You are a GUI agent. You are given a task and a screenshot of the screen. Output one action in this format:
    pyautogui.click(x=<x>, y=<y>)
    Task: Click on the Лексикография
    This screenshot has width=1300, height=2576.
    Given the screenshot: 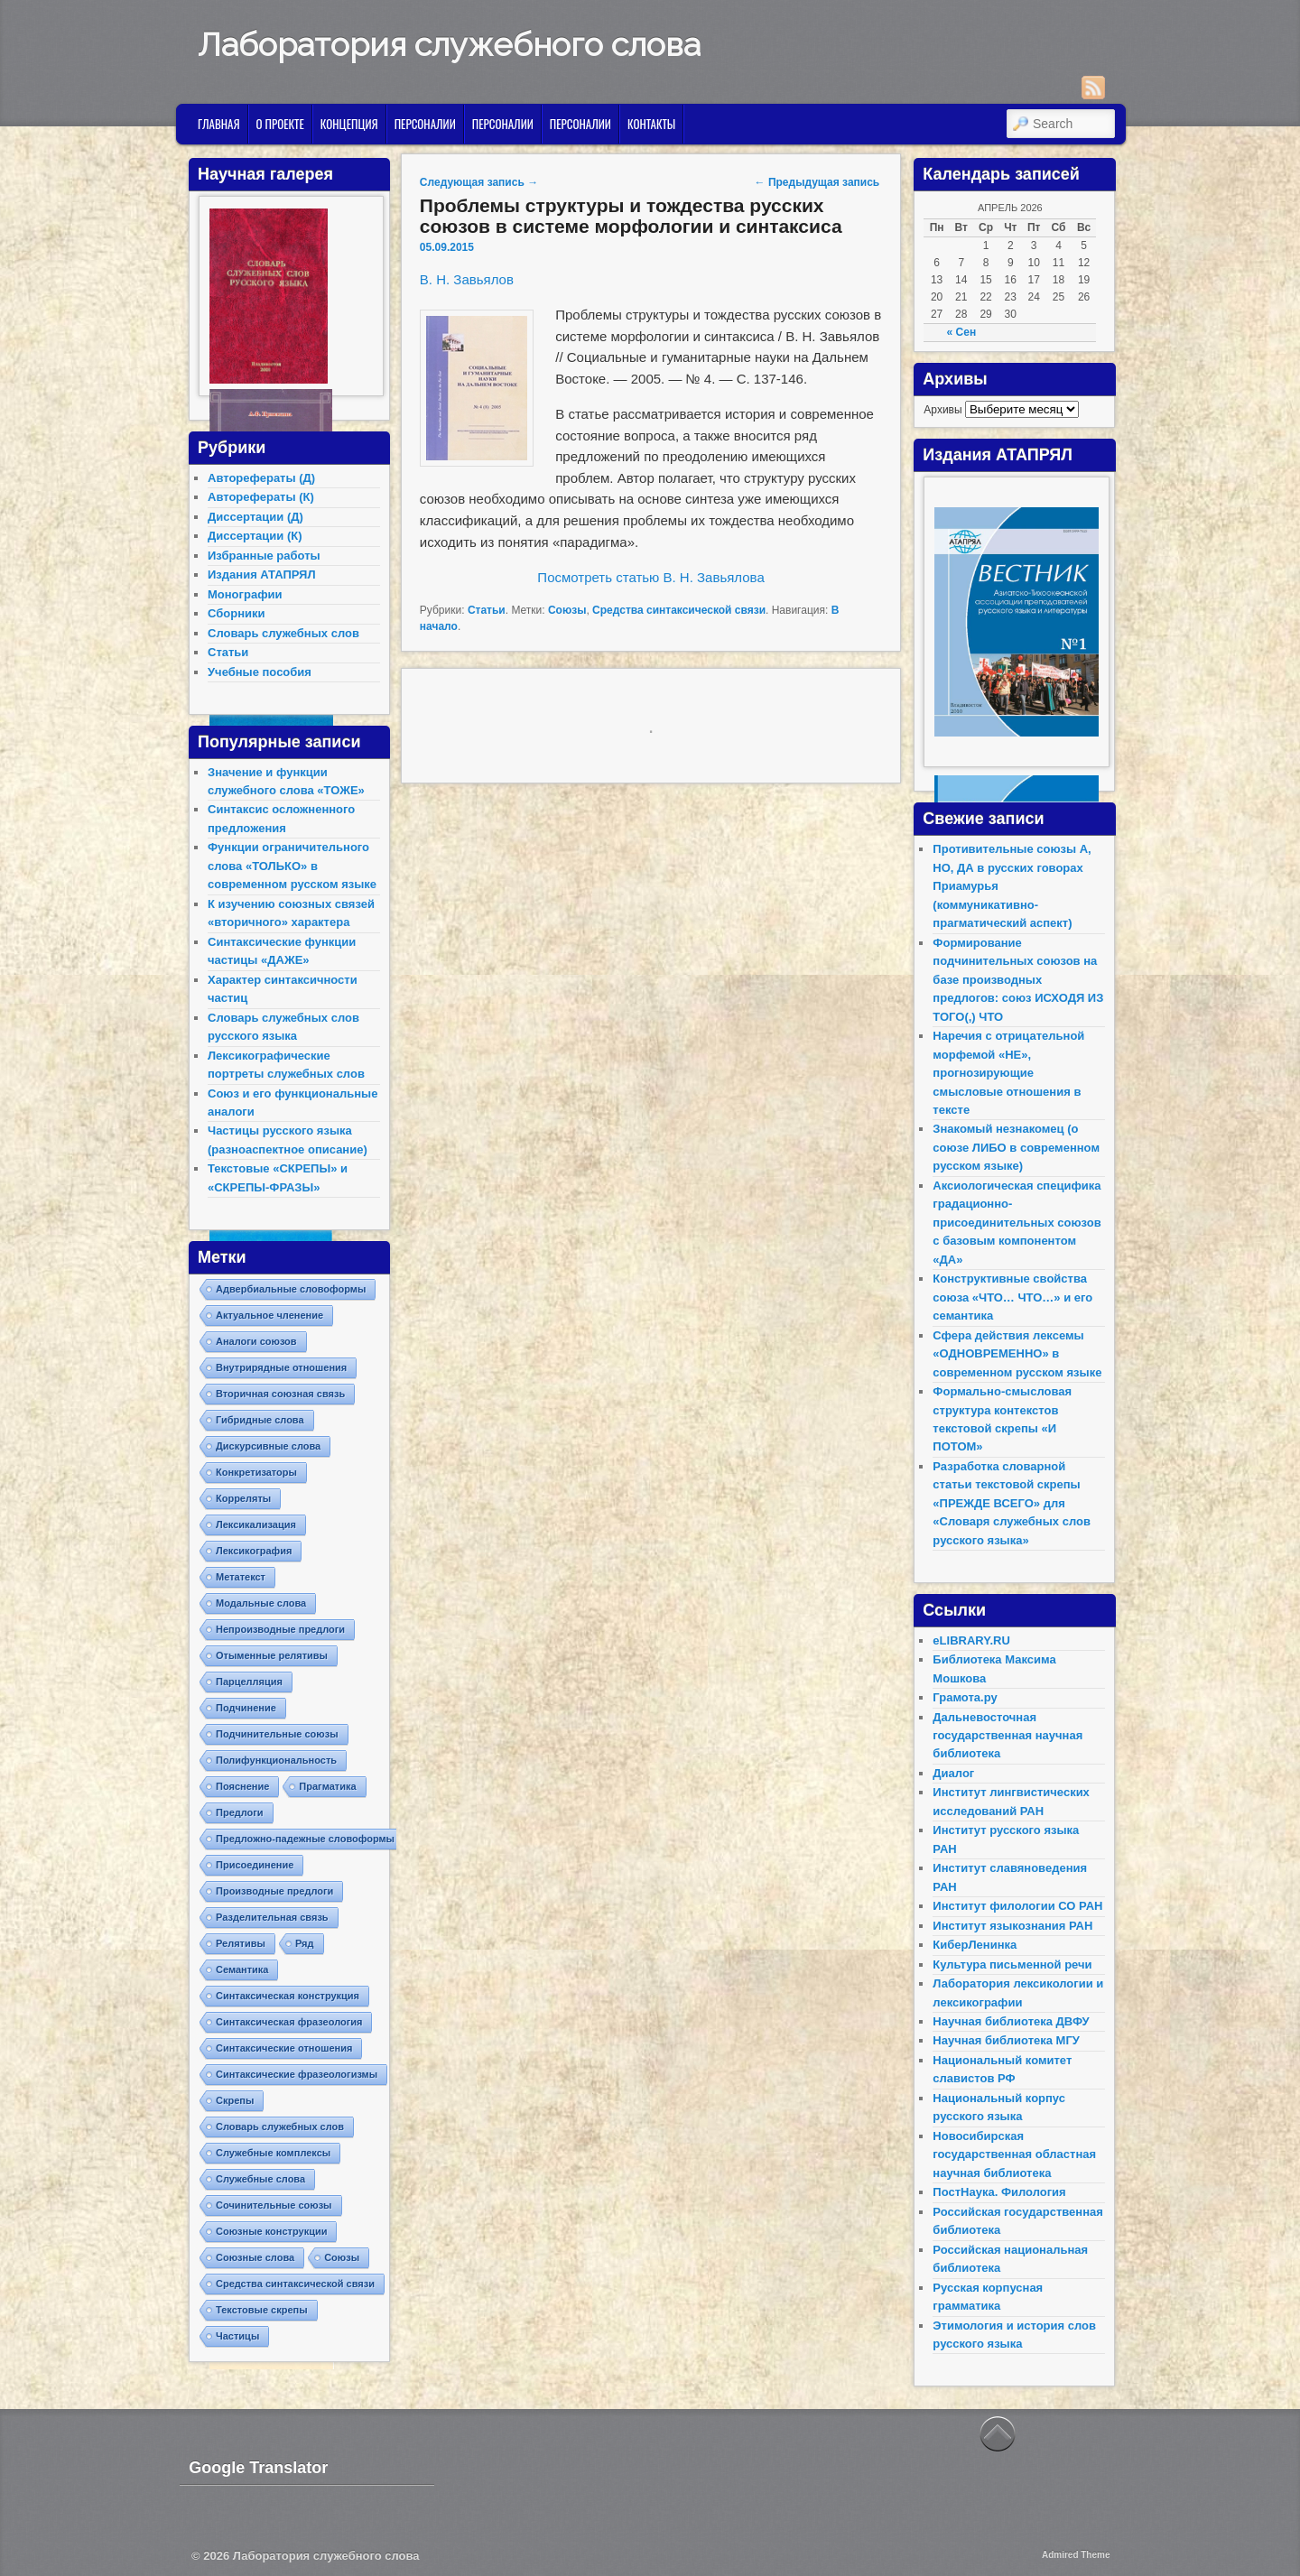 What is the action you would take?
    pyautogui.click(x=254, y=1550)
    